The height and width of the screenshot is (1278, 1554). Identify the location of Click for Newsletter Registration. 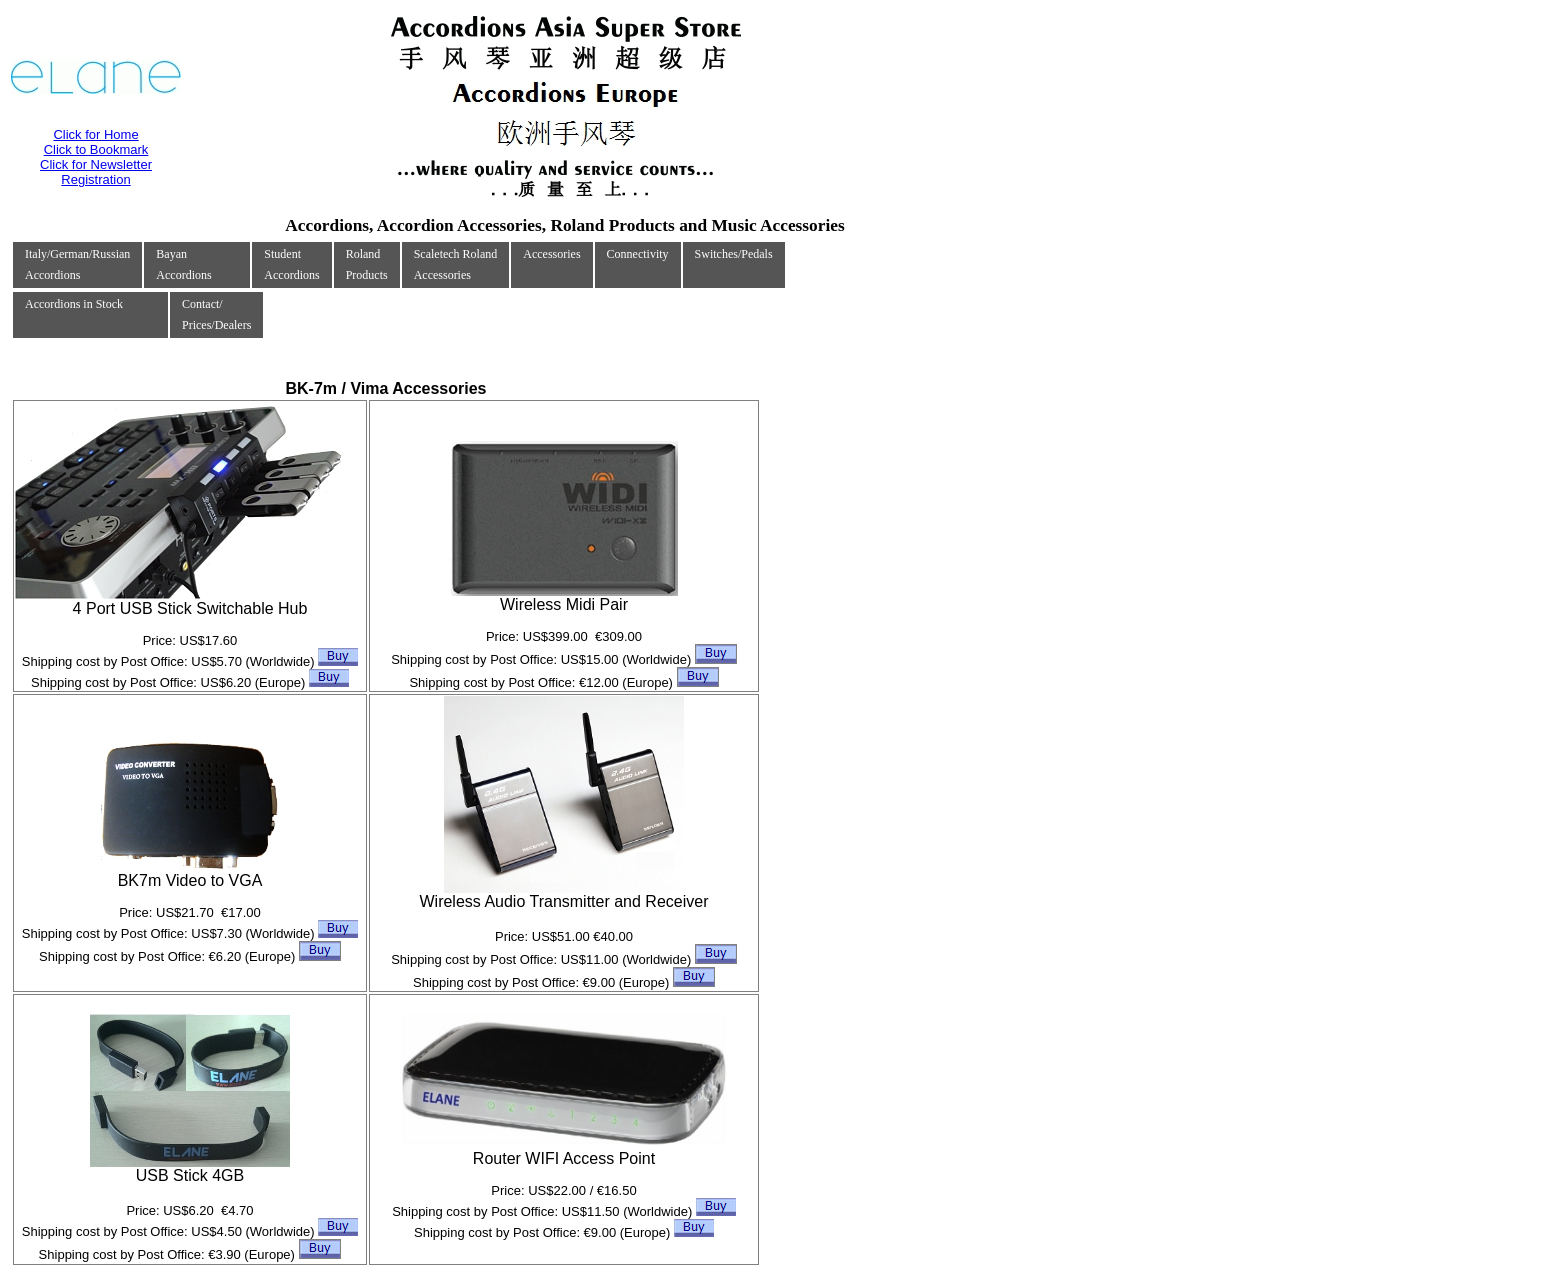
(96, 172).